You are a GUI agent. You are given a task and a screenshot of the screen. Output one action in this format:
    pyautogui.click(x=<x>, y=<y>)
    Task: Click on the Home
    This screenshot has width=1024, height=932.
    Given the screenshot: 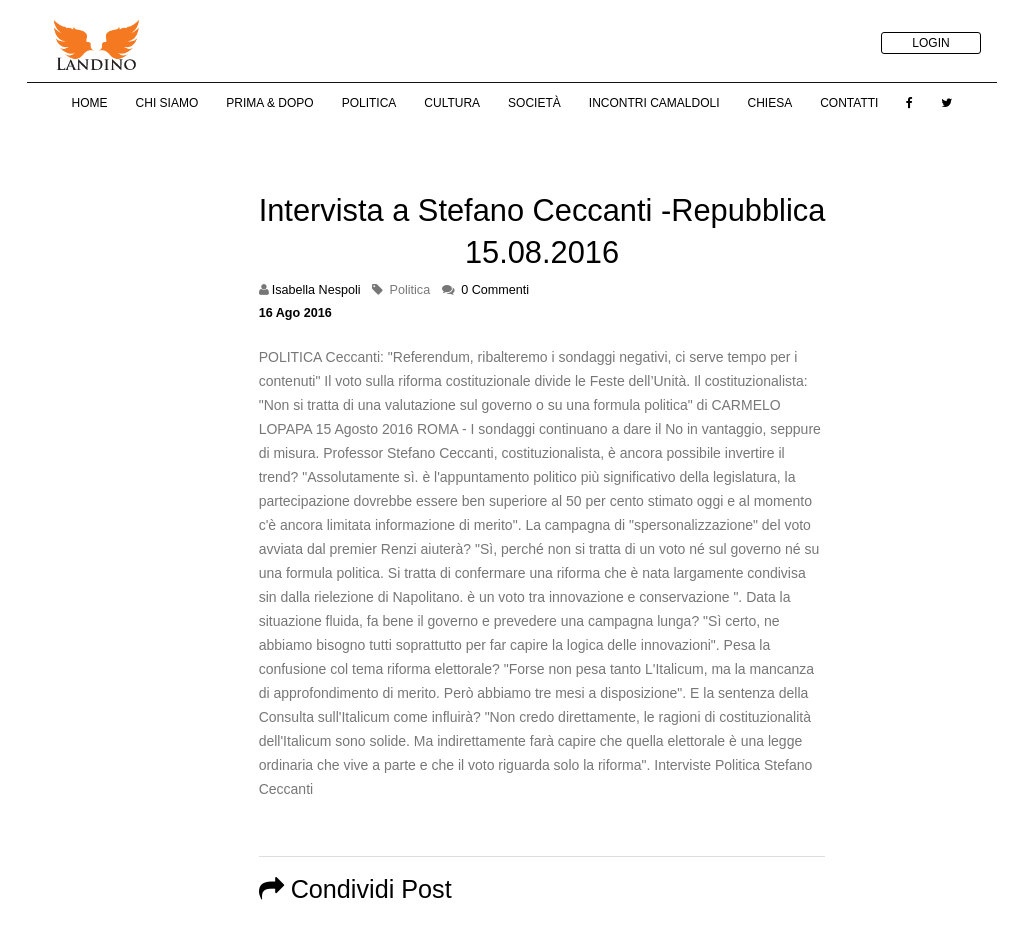 What is the action you would take?
    pyautogui.click(x=90, y=103)
    